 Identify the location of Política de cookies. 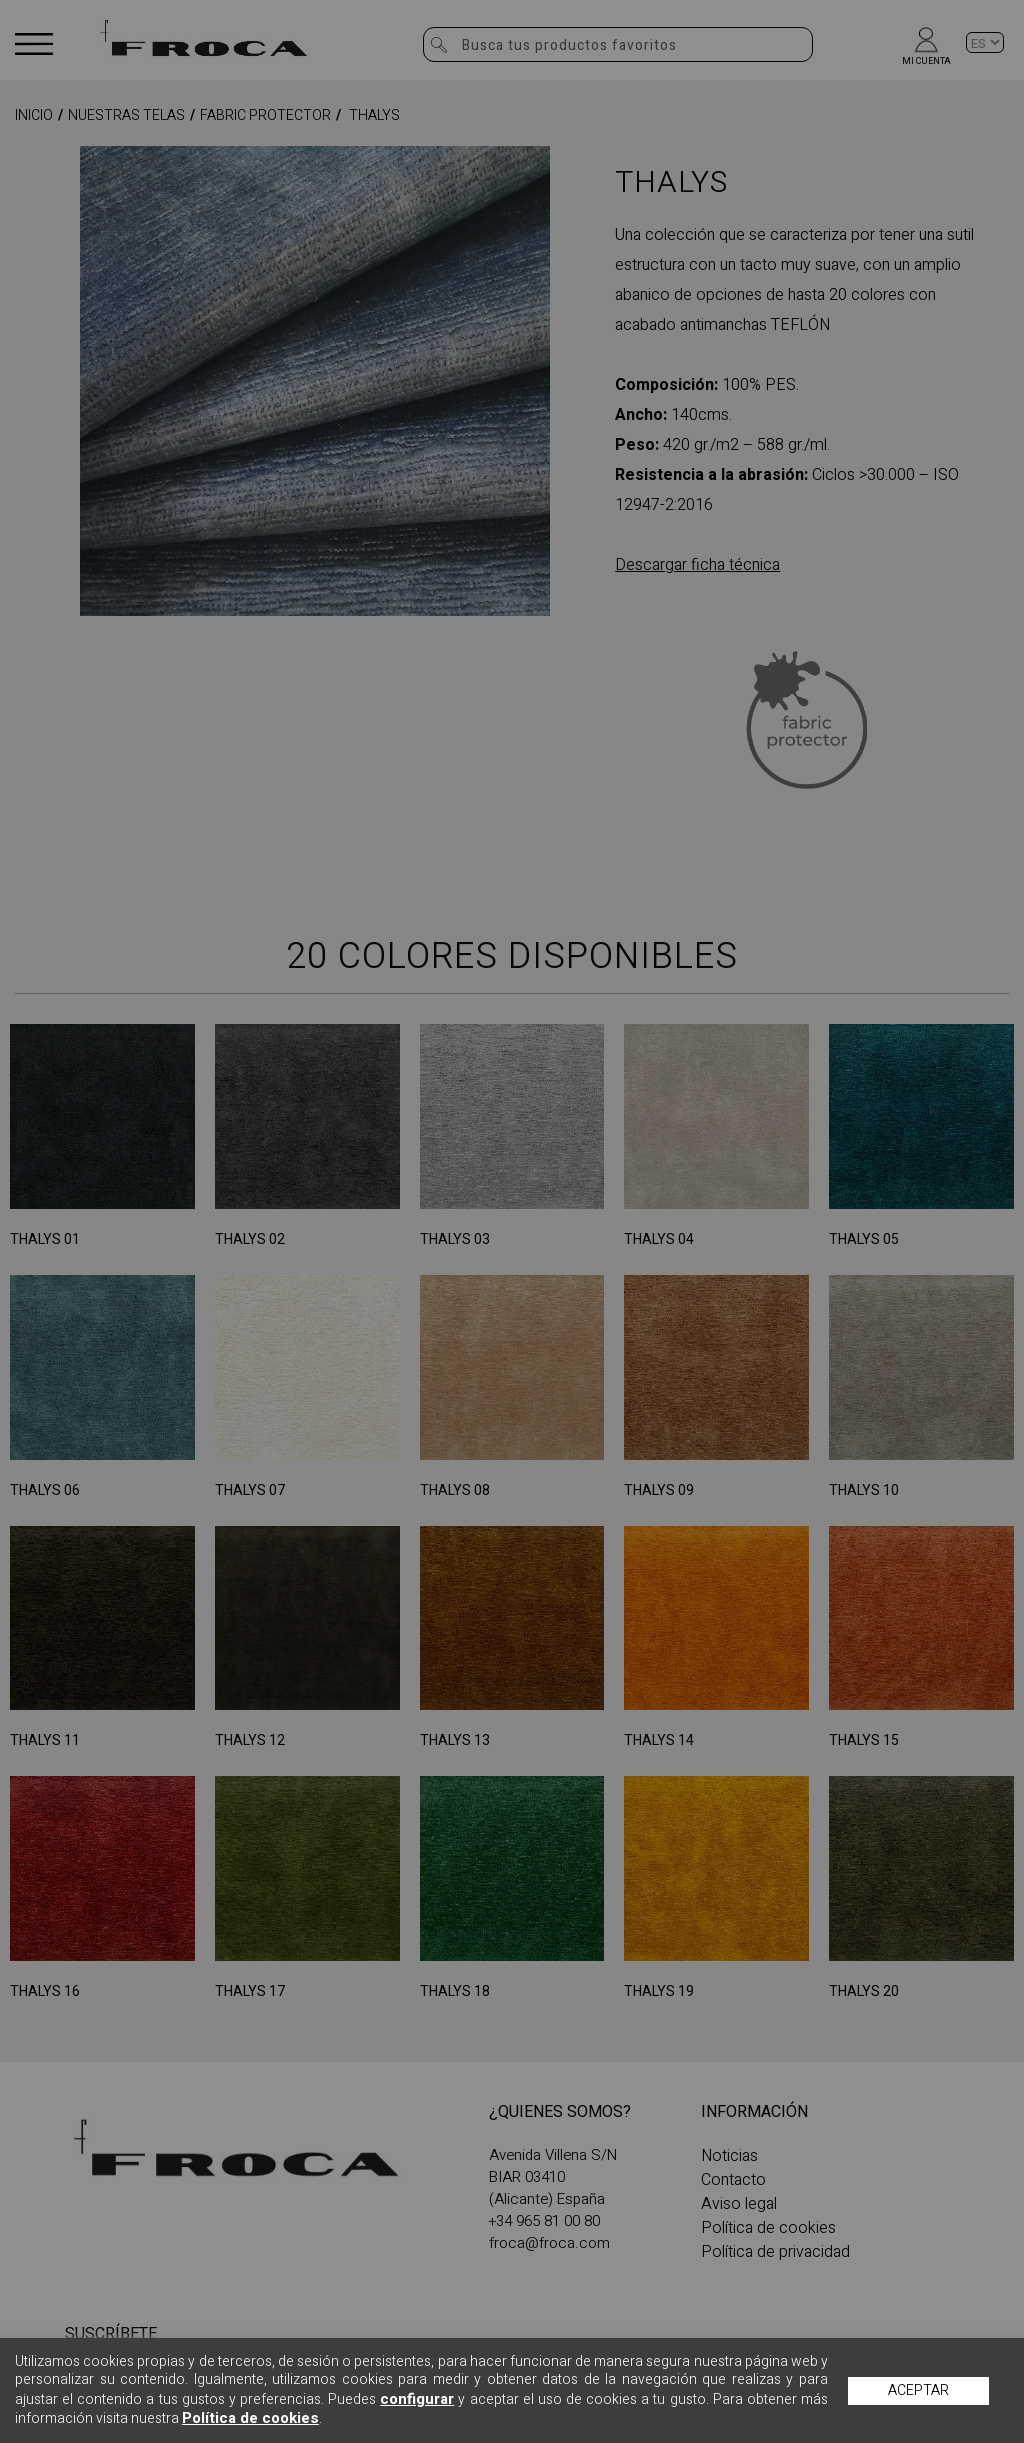
(250, 2418).